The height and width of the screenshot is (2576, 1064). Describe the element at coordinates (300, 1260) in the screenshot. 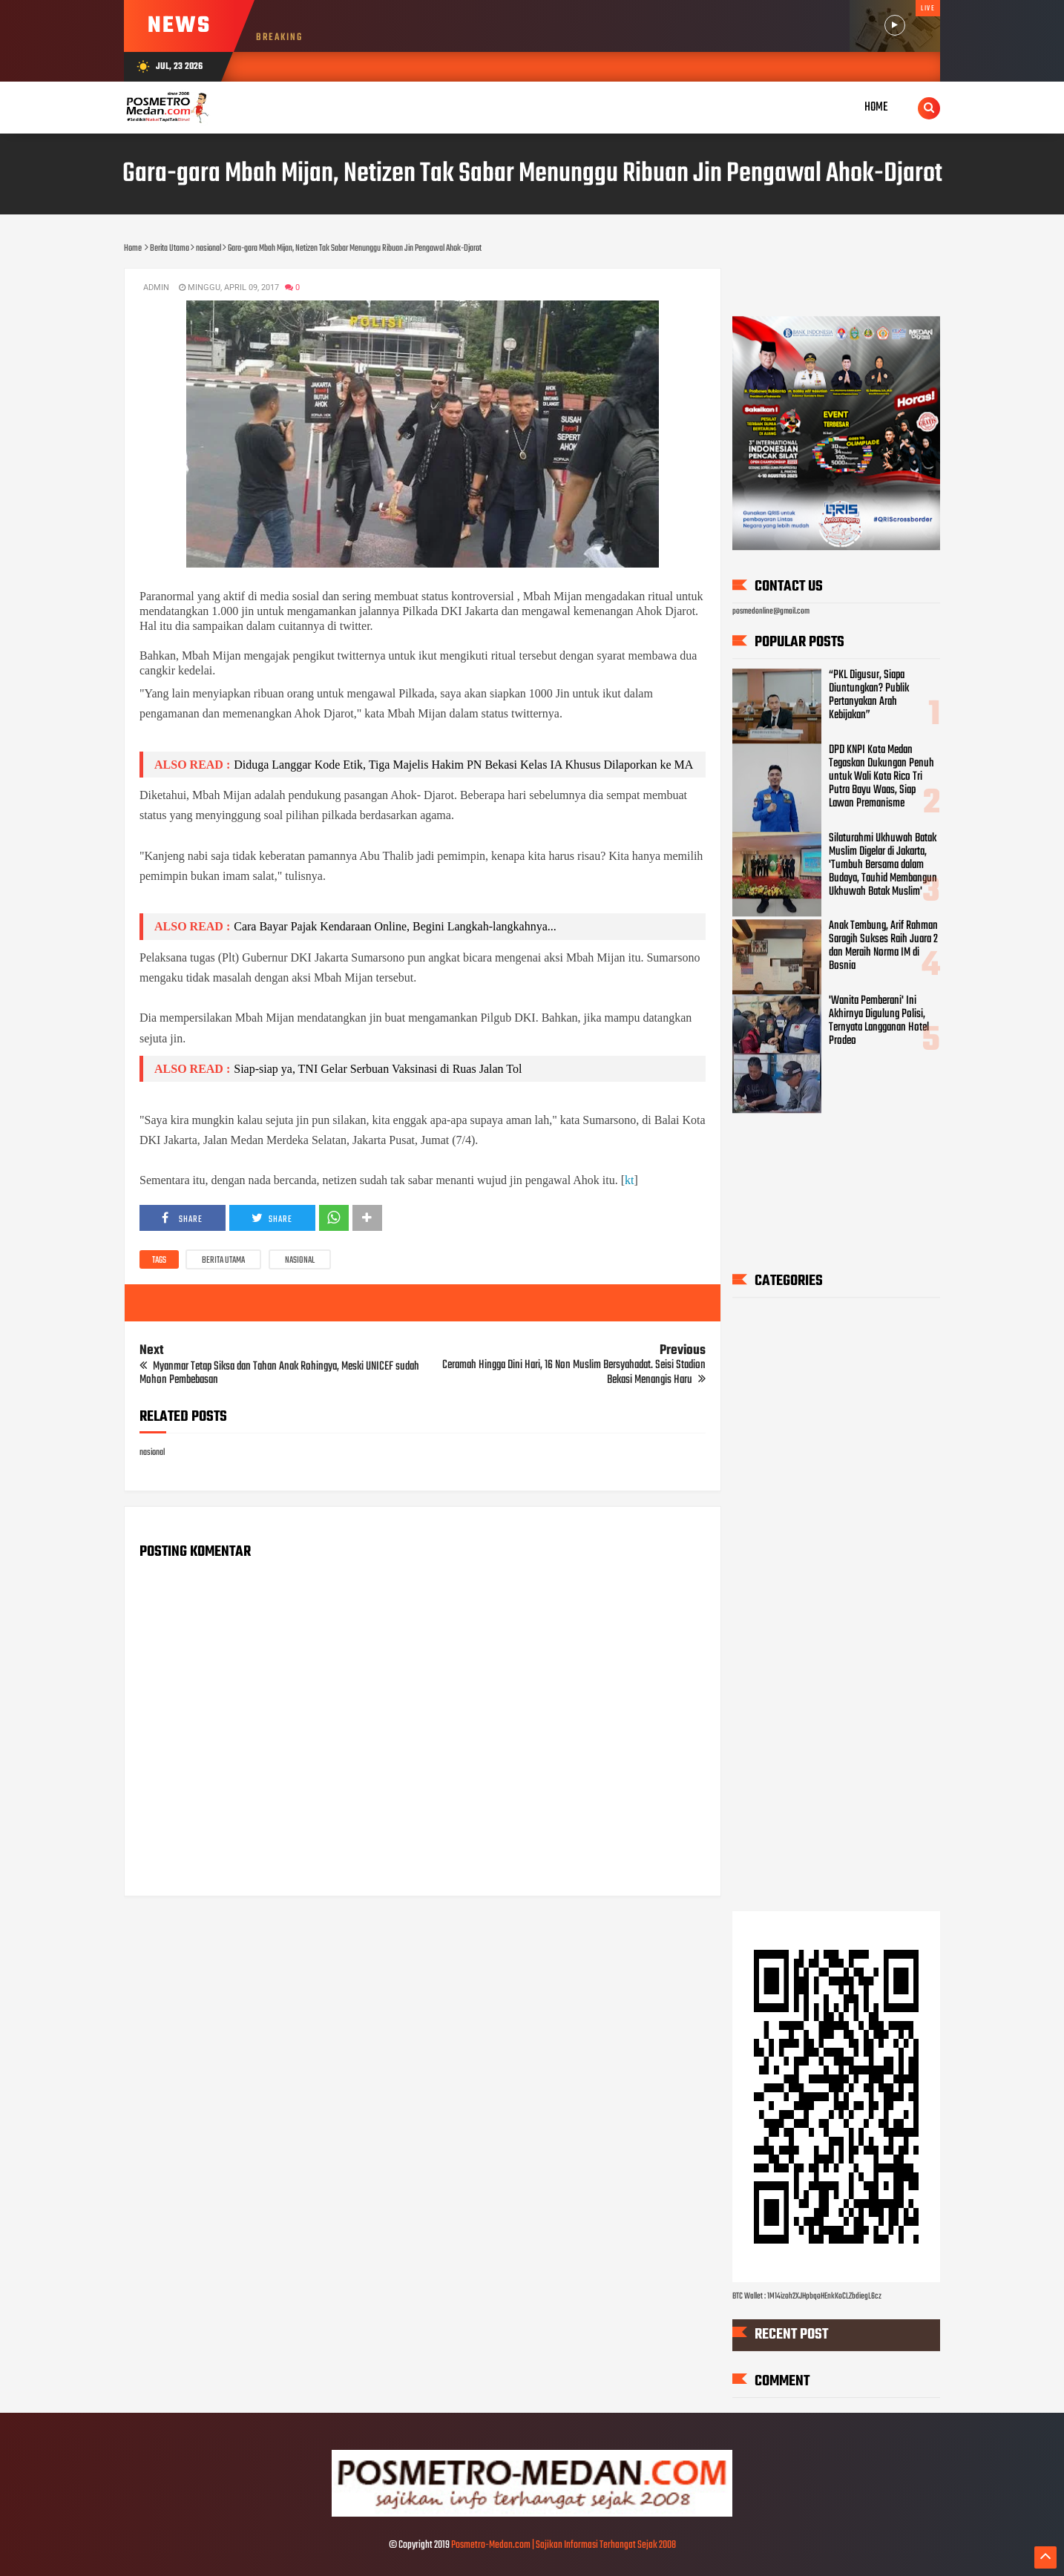

I see `nasional` at that location.